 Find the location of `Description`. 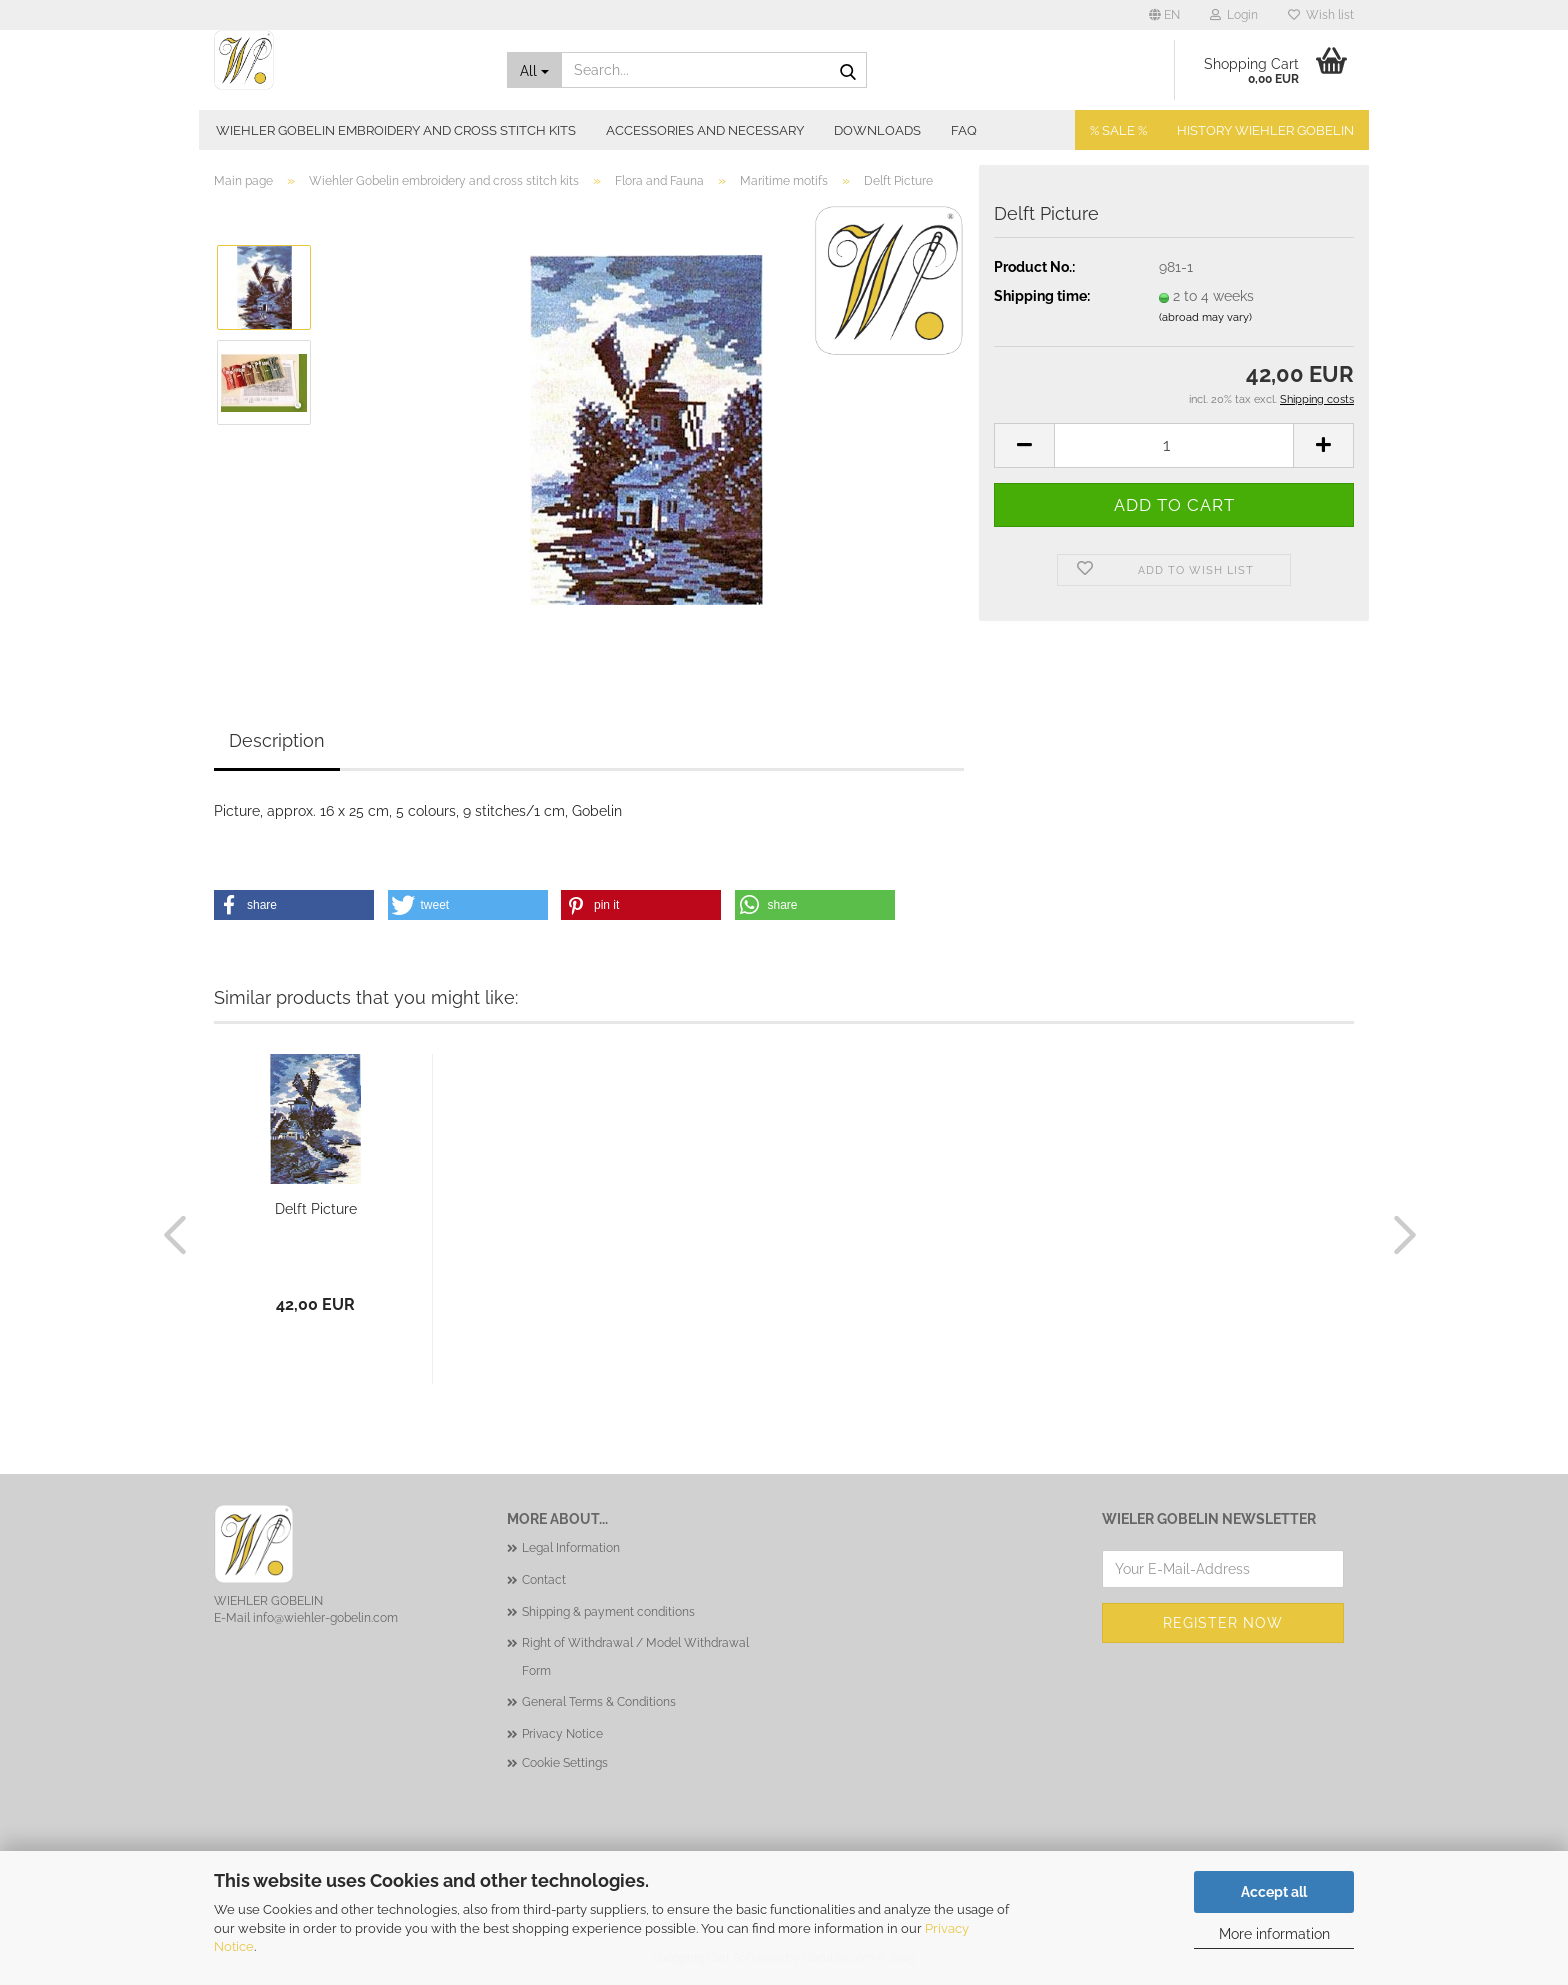

Description is located at coordinates (277, 740).